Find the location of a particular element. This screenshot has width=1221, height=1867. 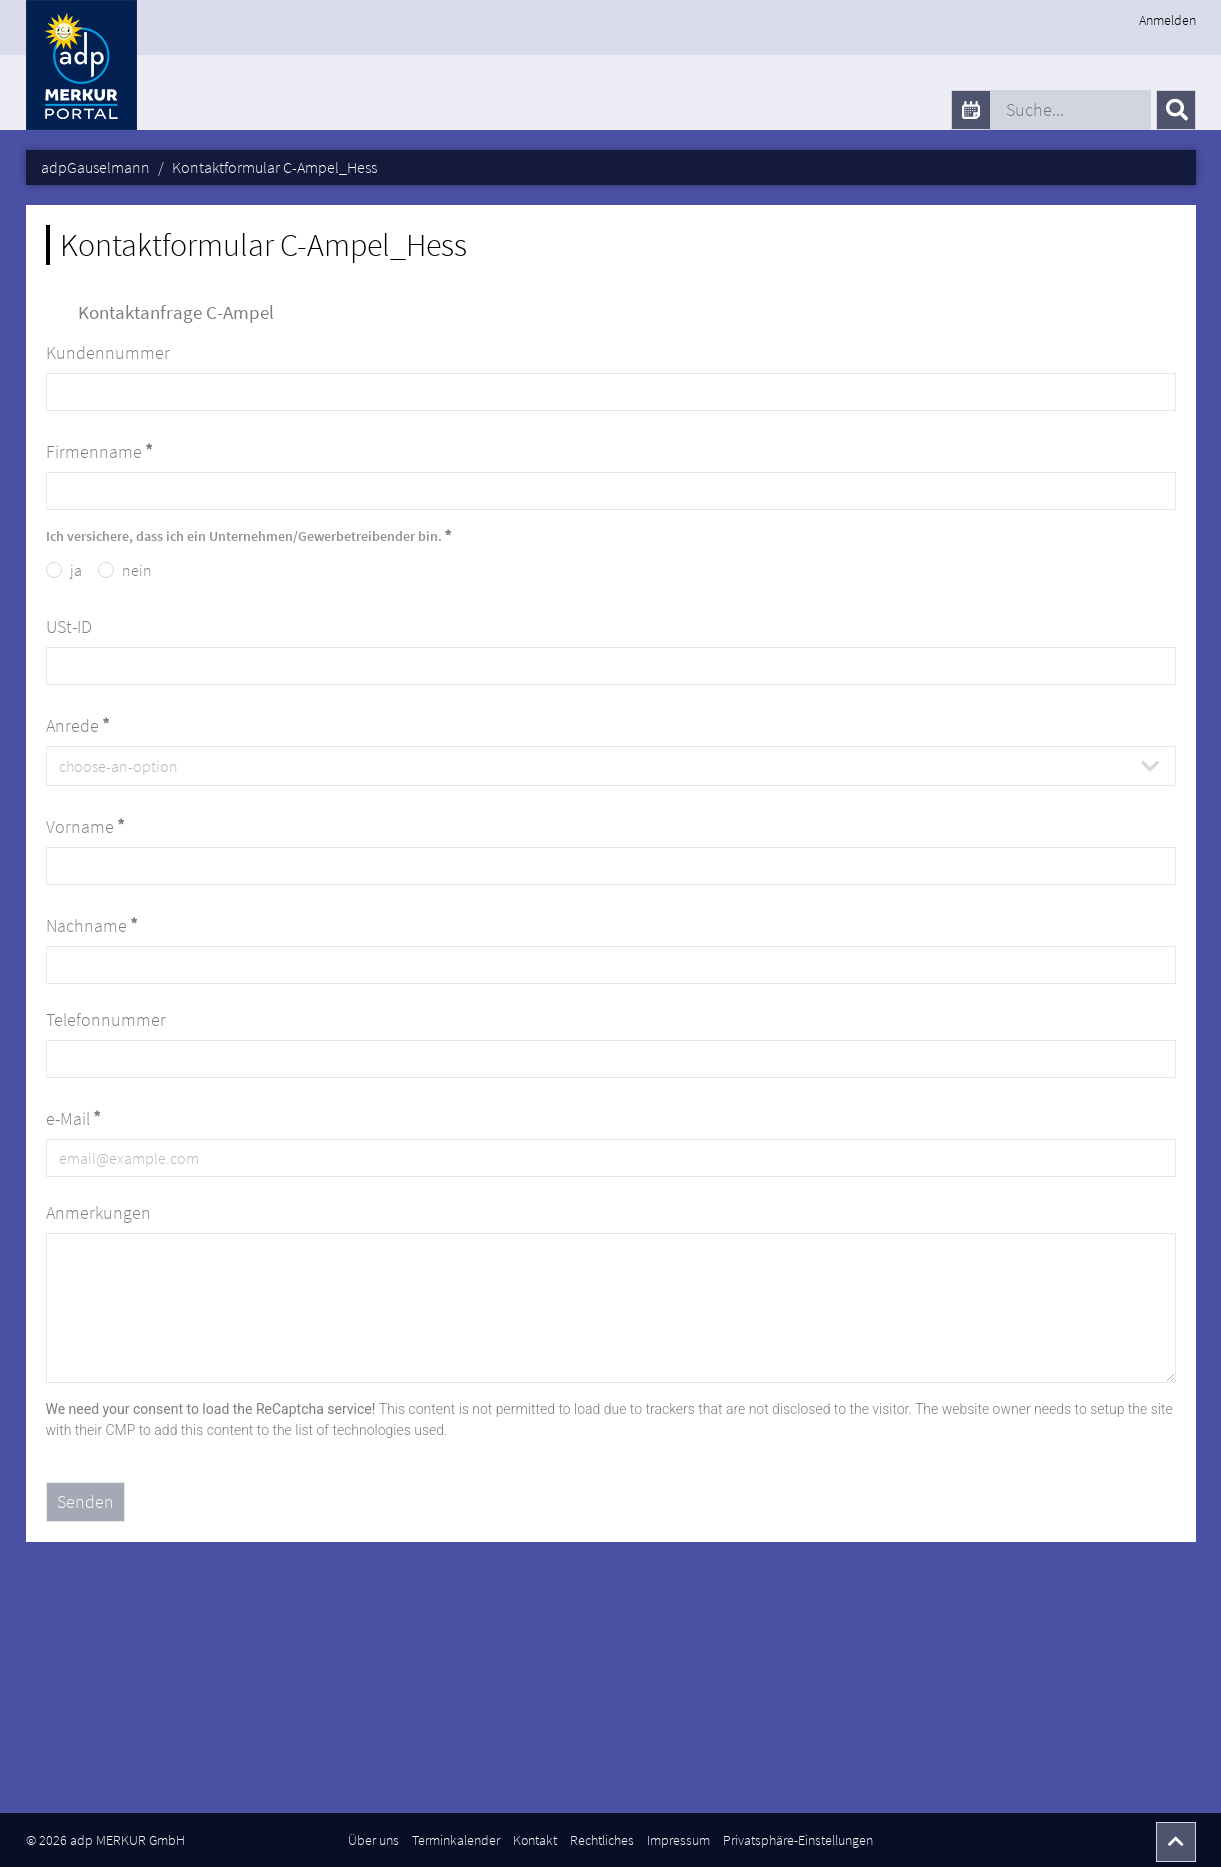

Terminkalender is located at coordinates (456, 1840).